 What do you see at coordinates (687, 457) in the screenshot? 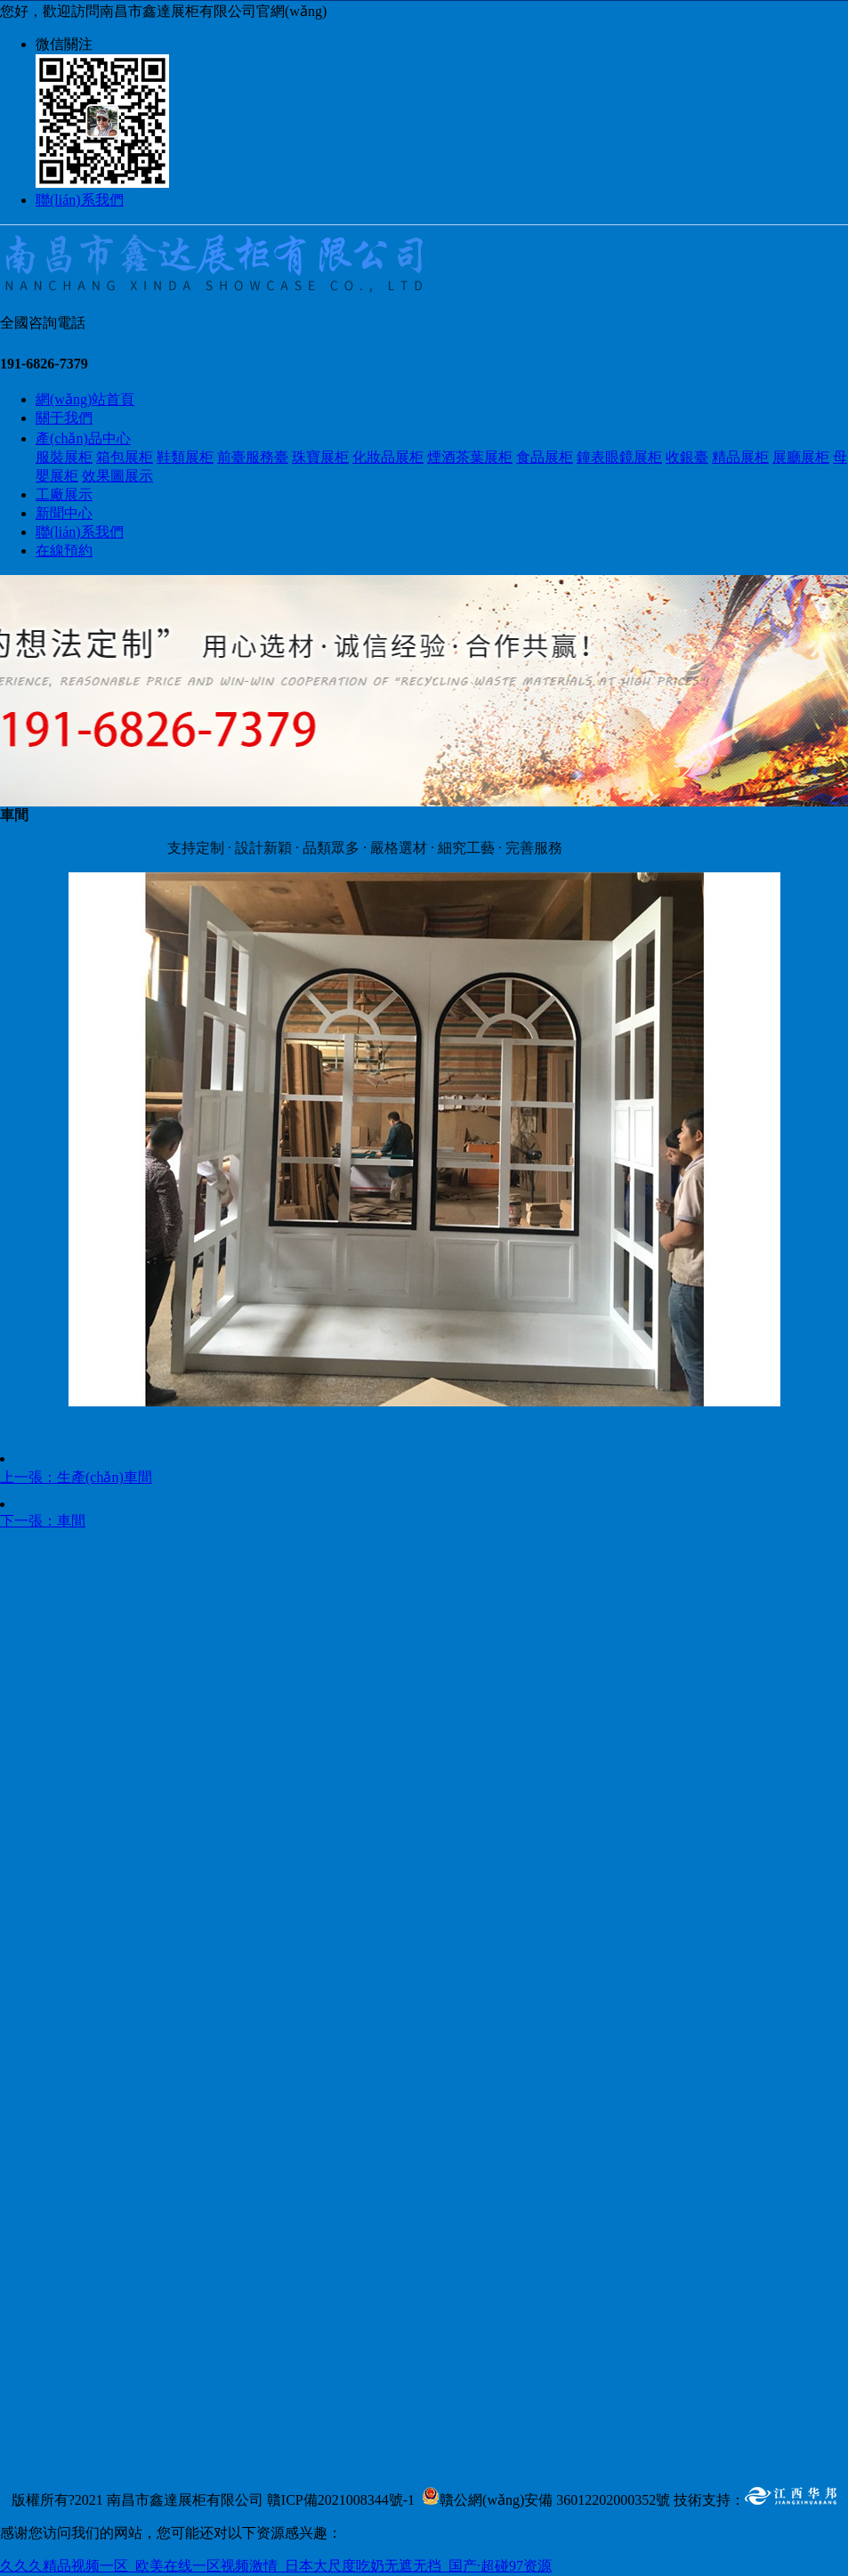
I see `收銀臺` at bounding box center [687, 457].